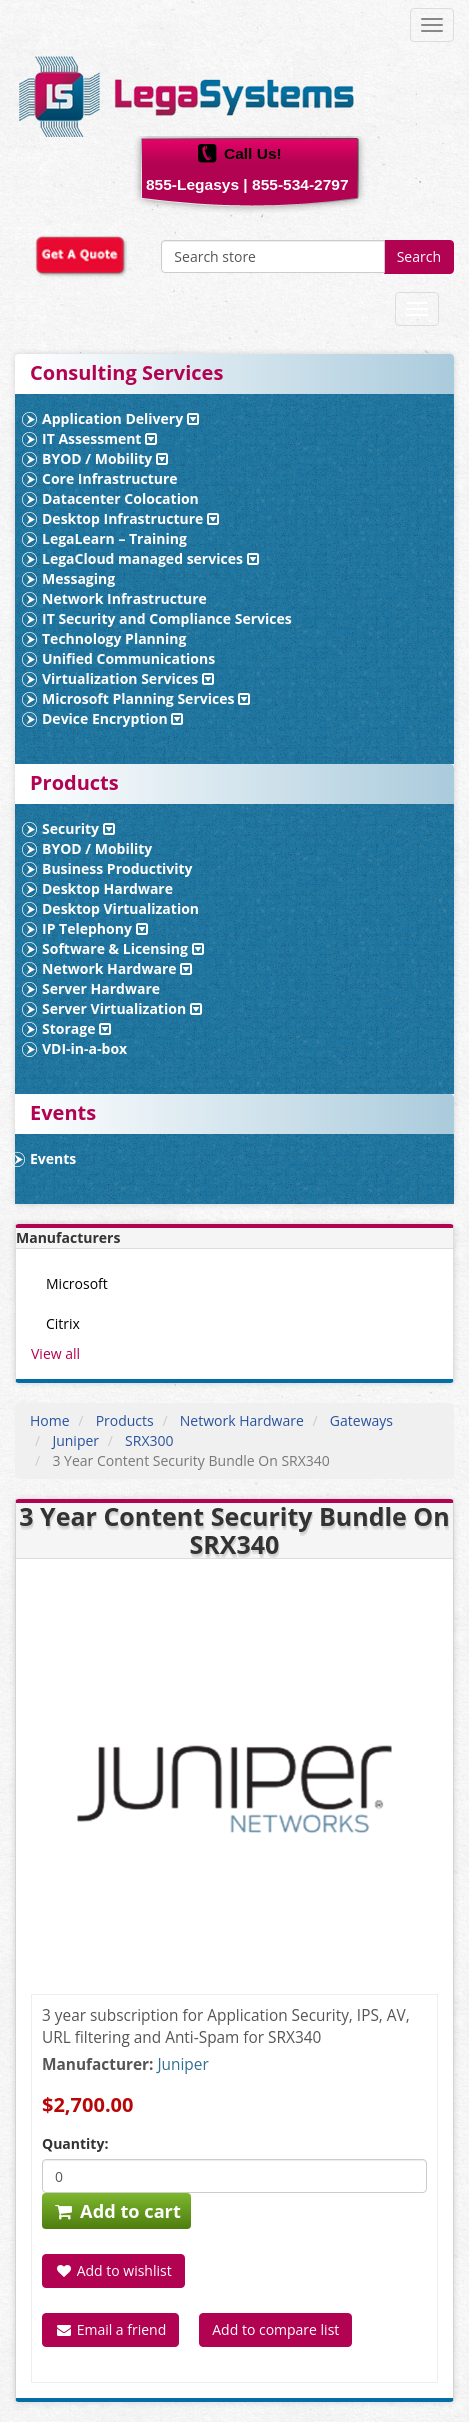 The height and width of the screenshot is (2422, 469). I want to click on Gateways, so click(361, 1420).